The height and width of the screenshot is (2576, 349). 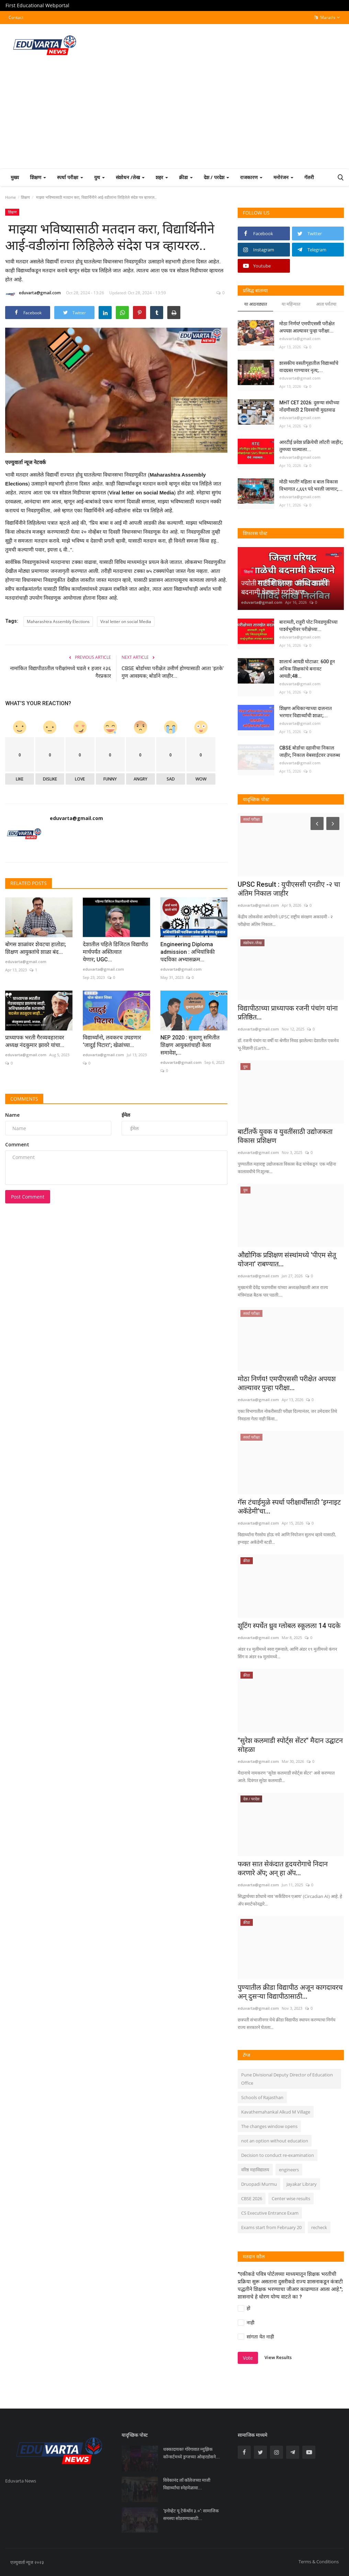 What do you see at coordinates (309, 406) in the screenshot?
I see `MHT CET 2026: दुसऱ्या संधीच्या नोंदणीसाठी 2 दिवसांची मुदतवाढ` at bounding box center [309, 406].